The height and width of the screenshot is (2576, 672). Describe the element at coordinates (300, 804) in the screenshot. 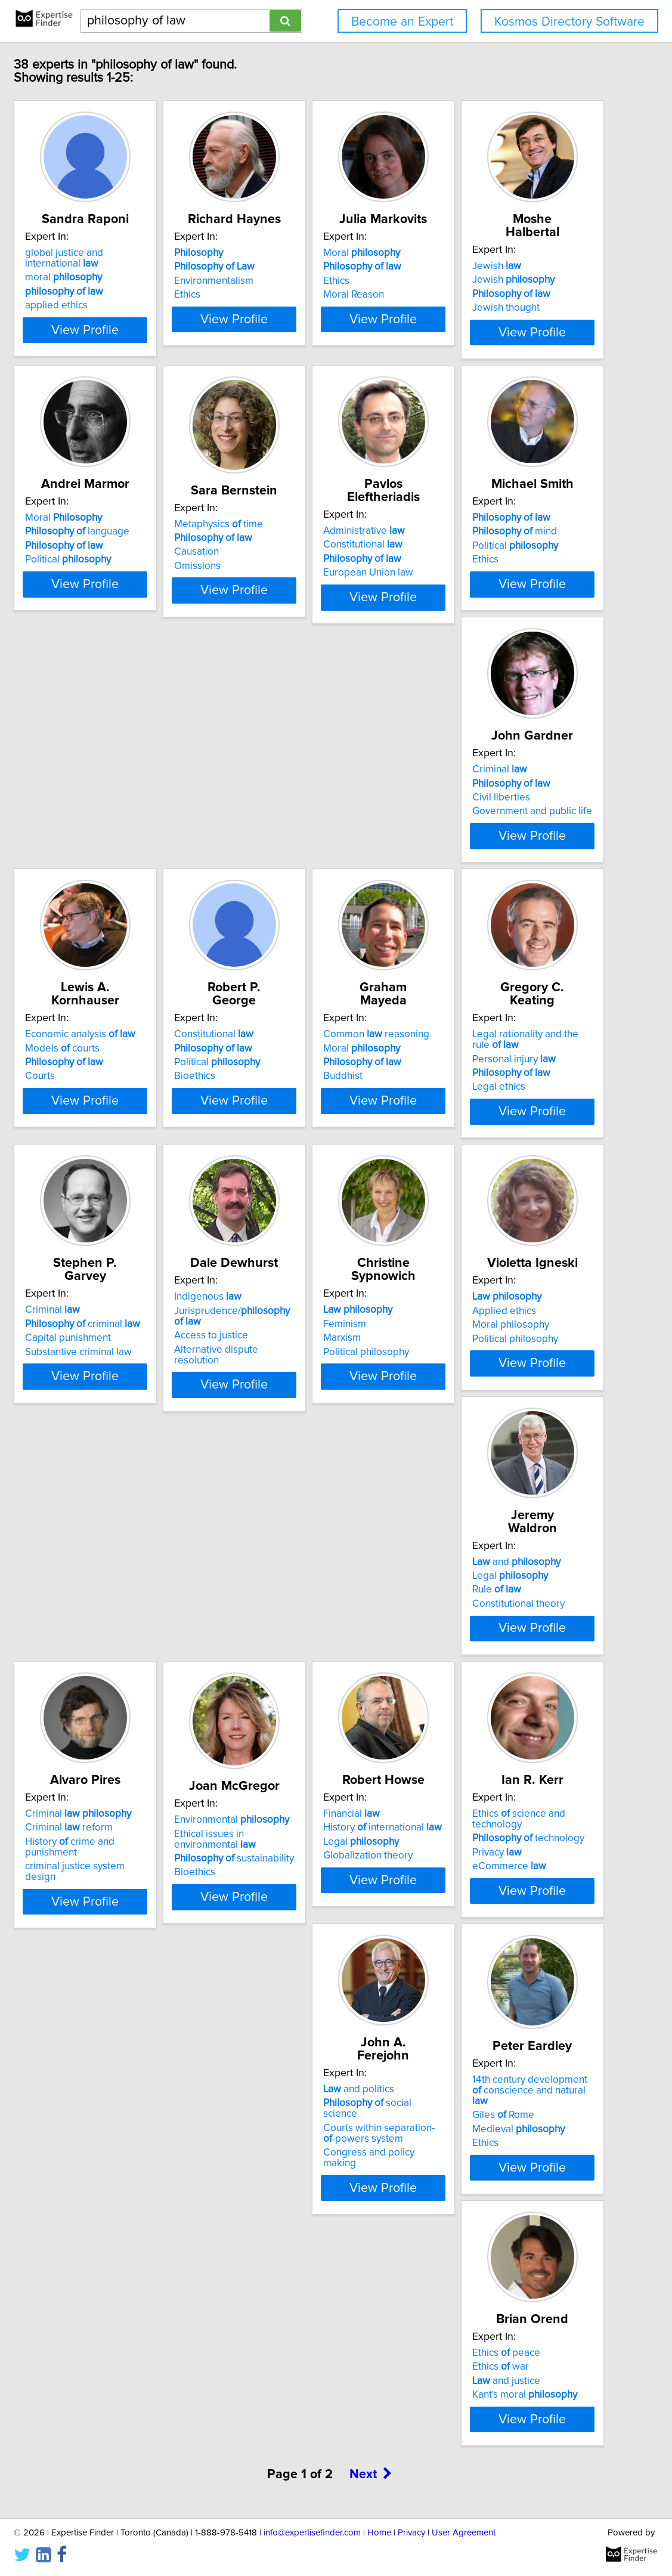

I see `mind` at that location.